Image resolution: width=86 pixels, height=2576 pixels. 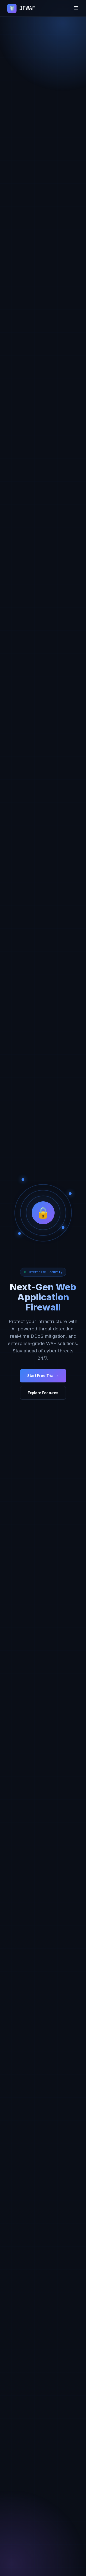 I want to click on Explore Features, so click(x=43, y=1392).